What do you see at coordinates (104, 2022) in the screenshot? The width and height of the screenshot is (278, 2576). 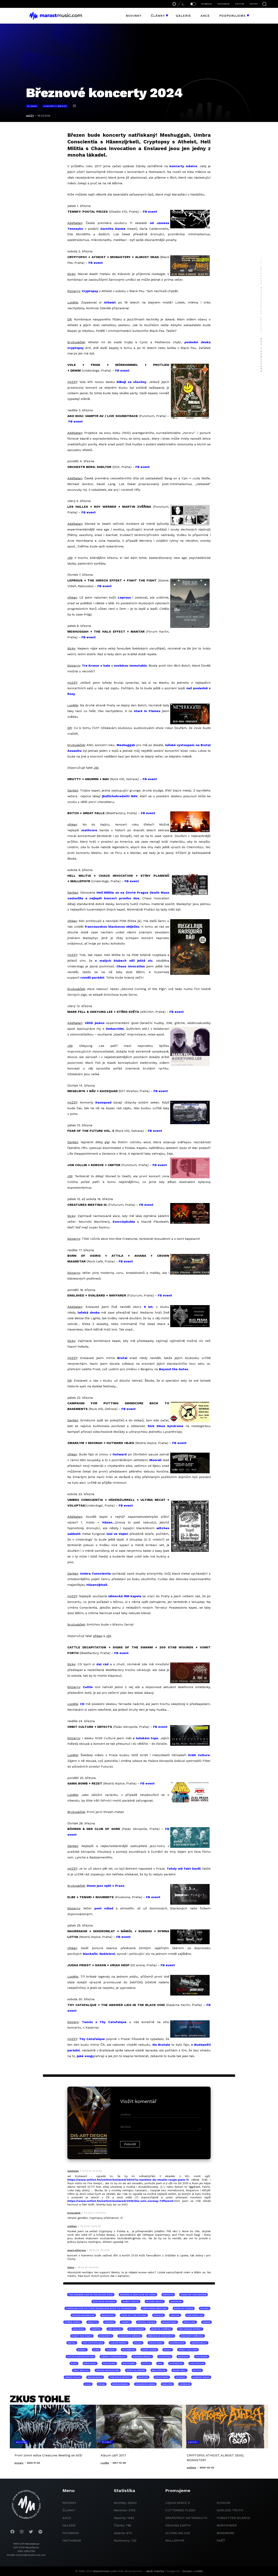 I see `Tamás s Thy Catafalque` at bounding box center [104, 2022].